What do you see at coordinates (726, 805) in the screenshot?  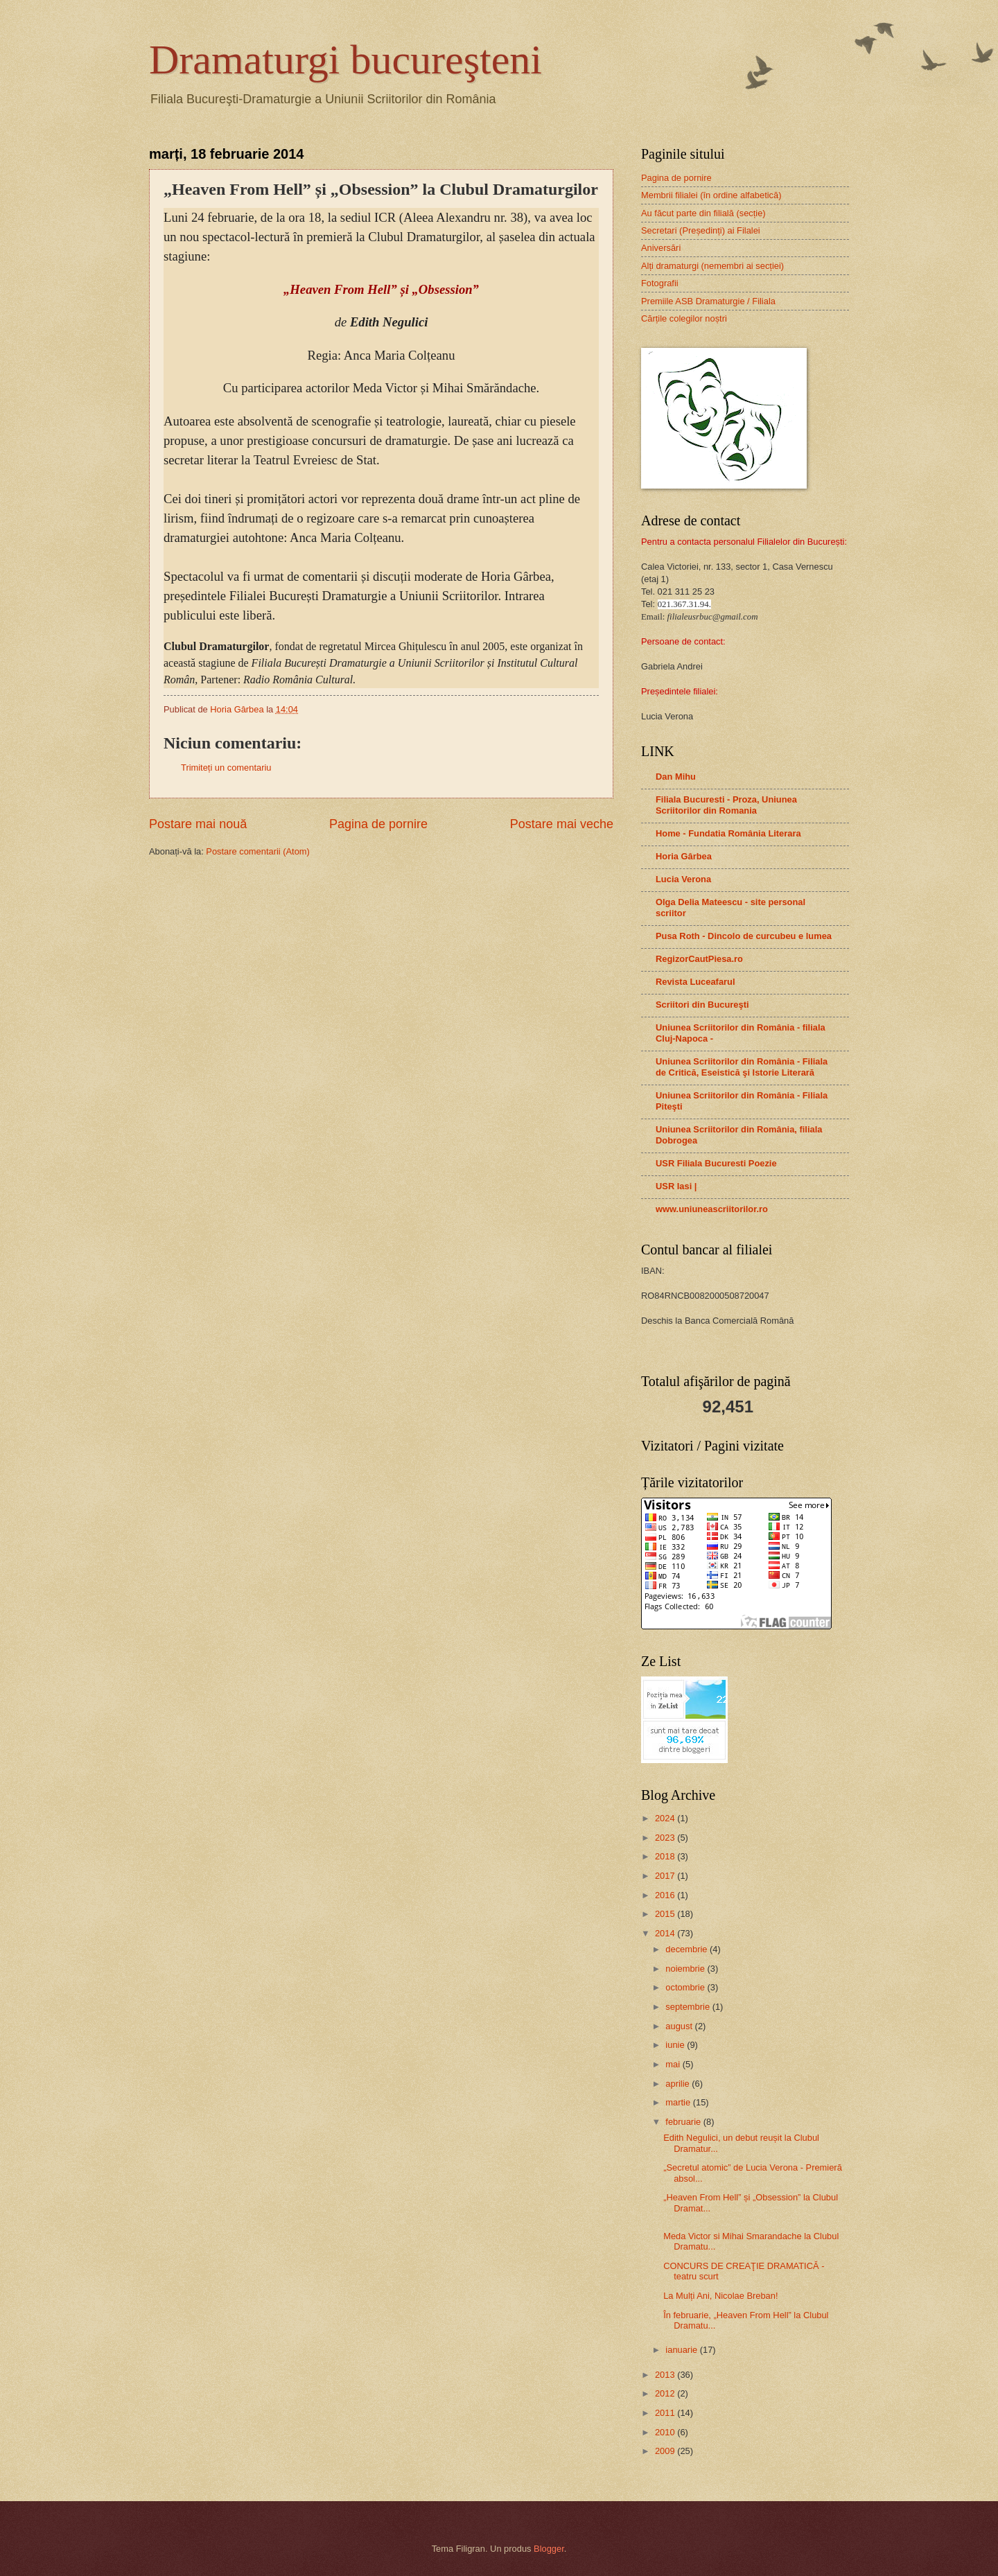 I see `Filiala Bucuresti - Proza, Uniunea Scriitorilor din Romania` at bounding box center [726, 805].